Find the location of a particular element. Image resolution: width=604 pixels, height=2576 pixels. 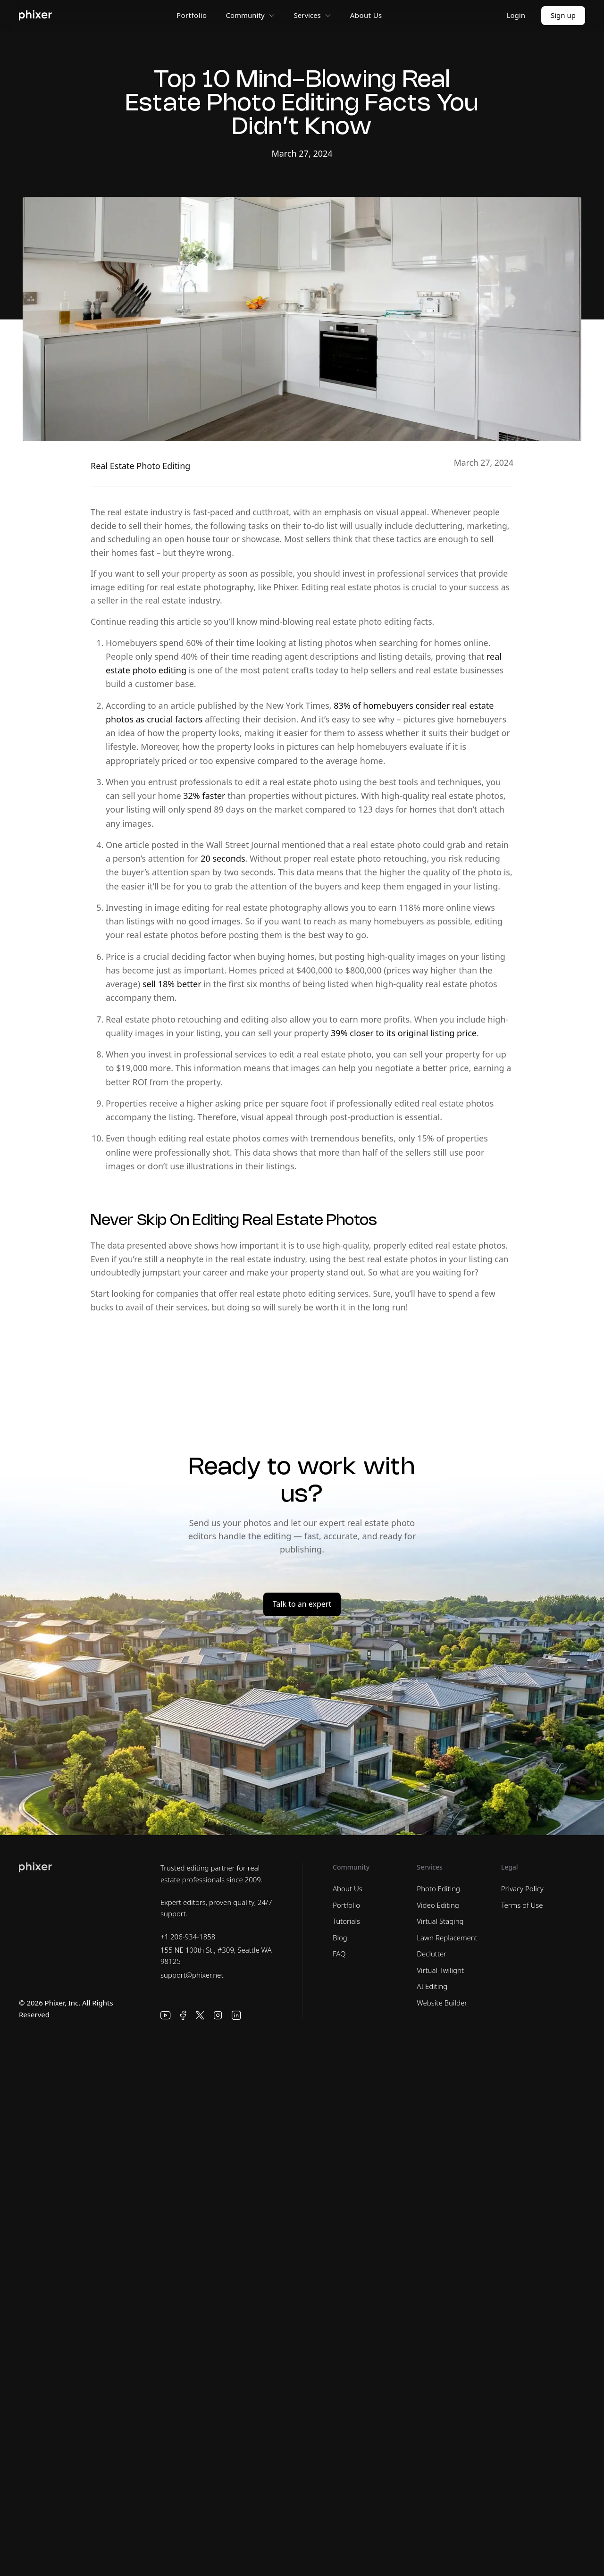

Blog is located at coordinates (340, 1937).